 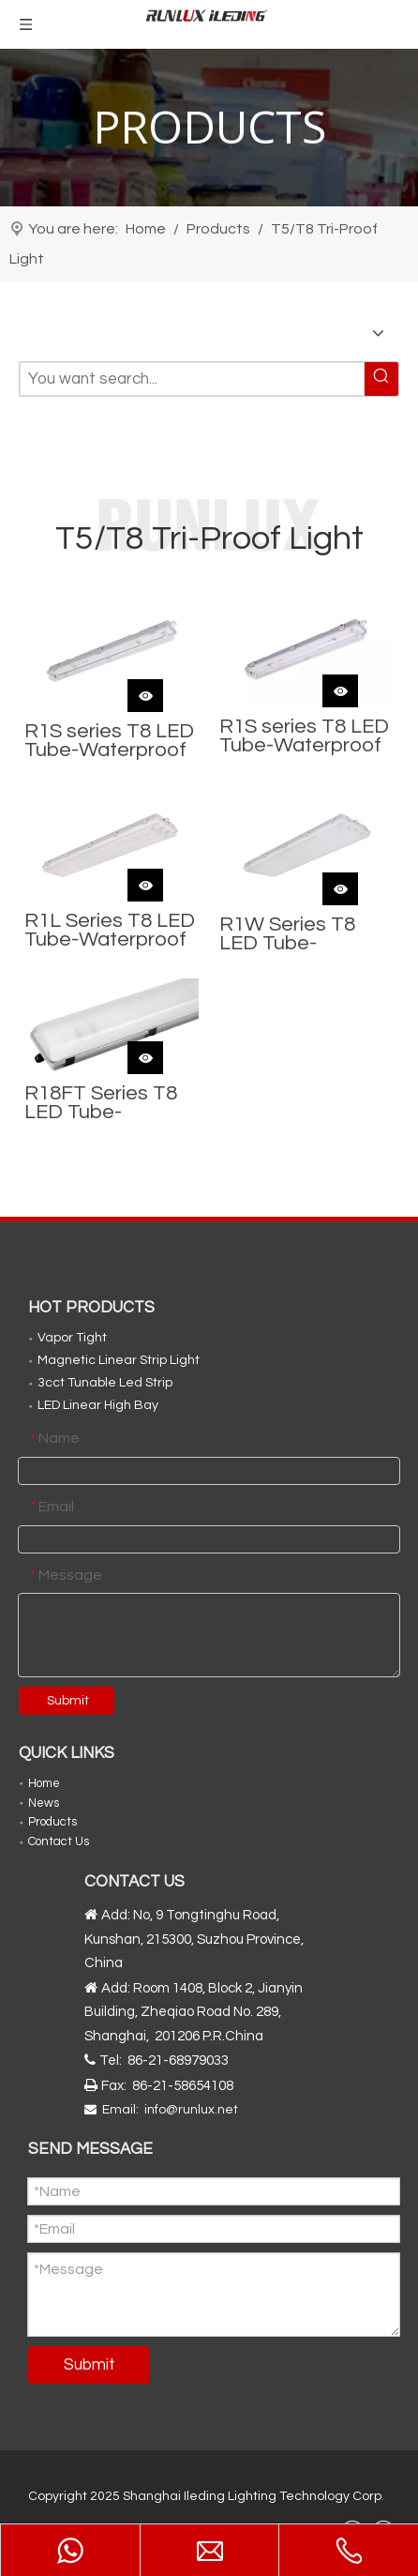 I want to click on Magnetic Linear Strip Light, so click(x=118, y=1360).